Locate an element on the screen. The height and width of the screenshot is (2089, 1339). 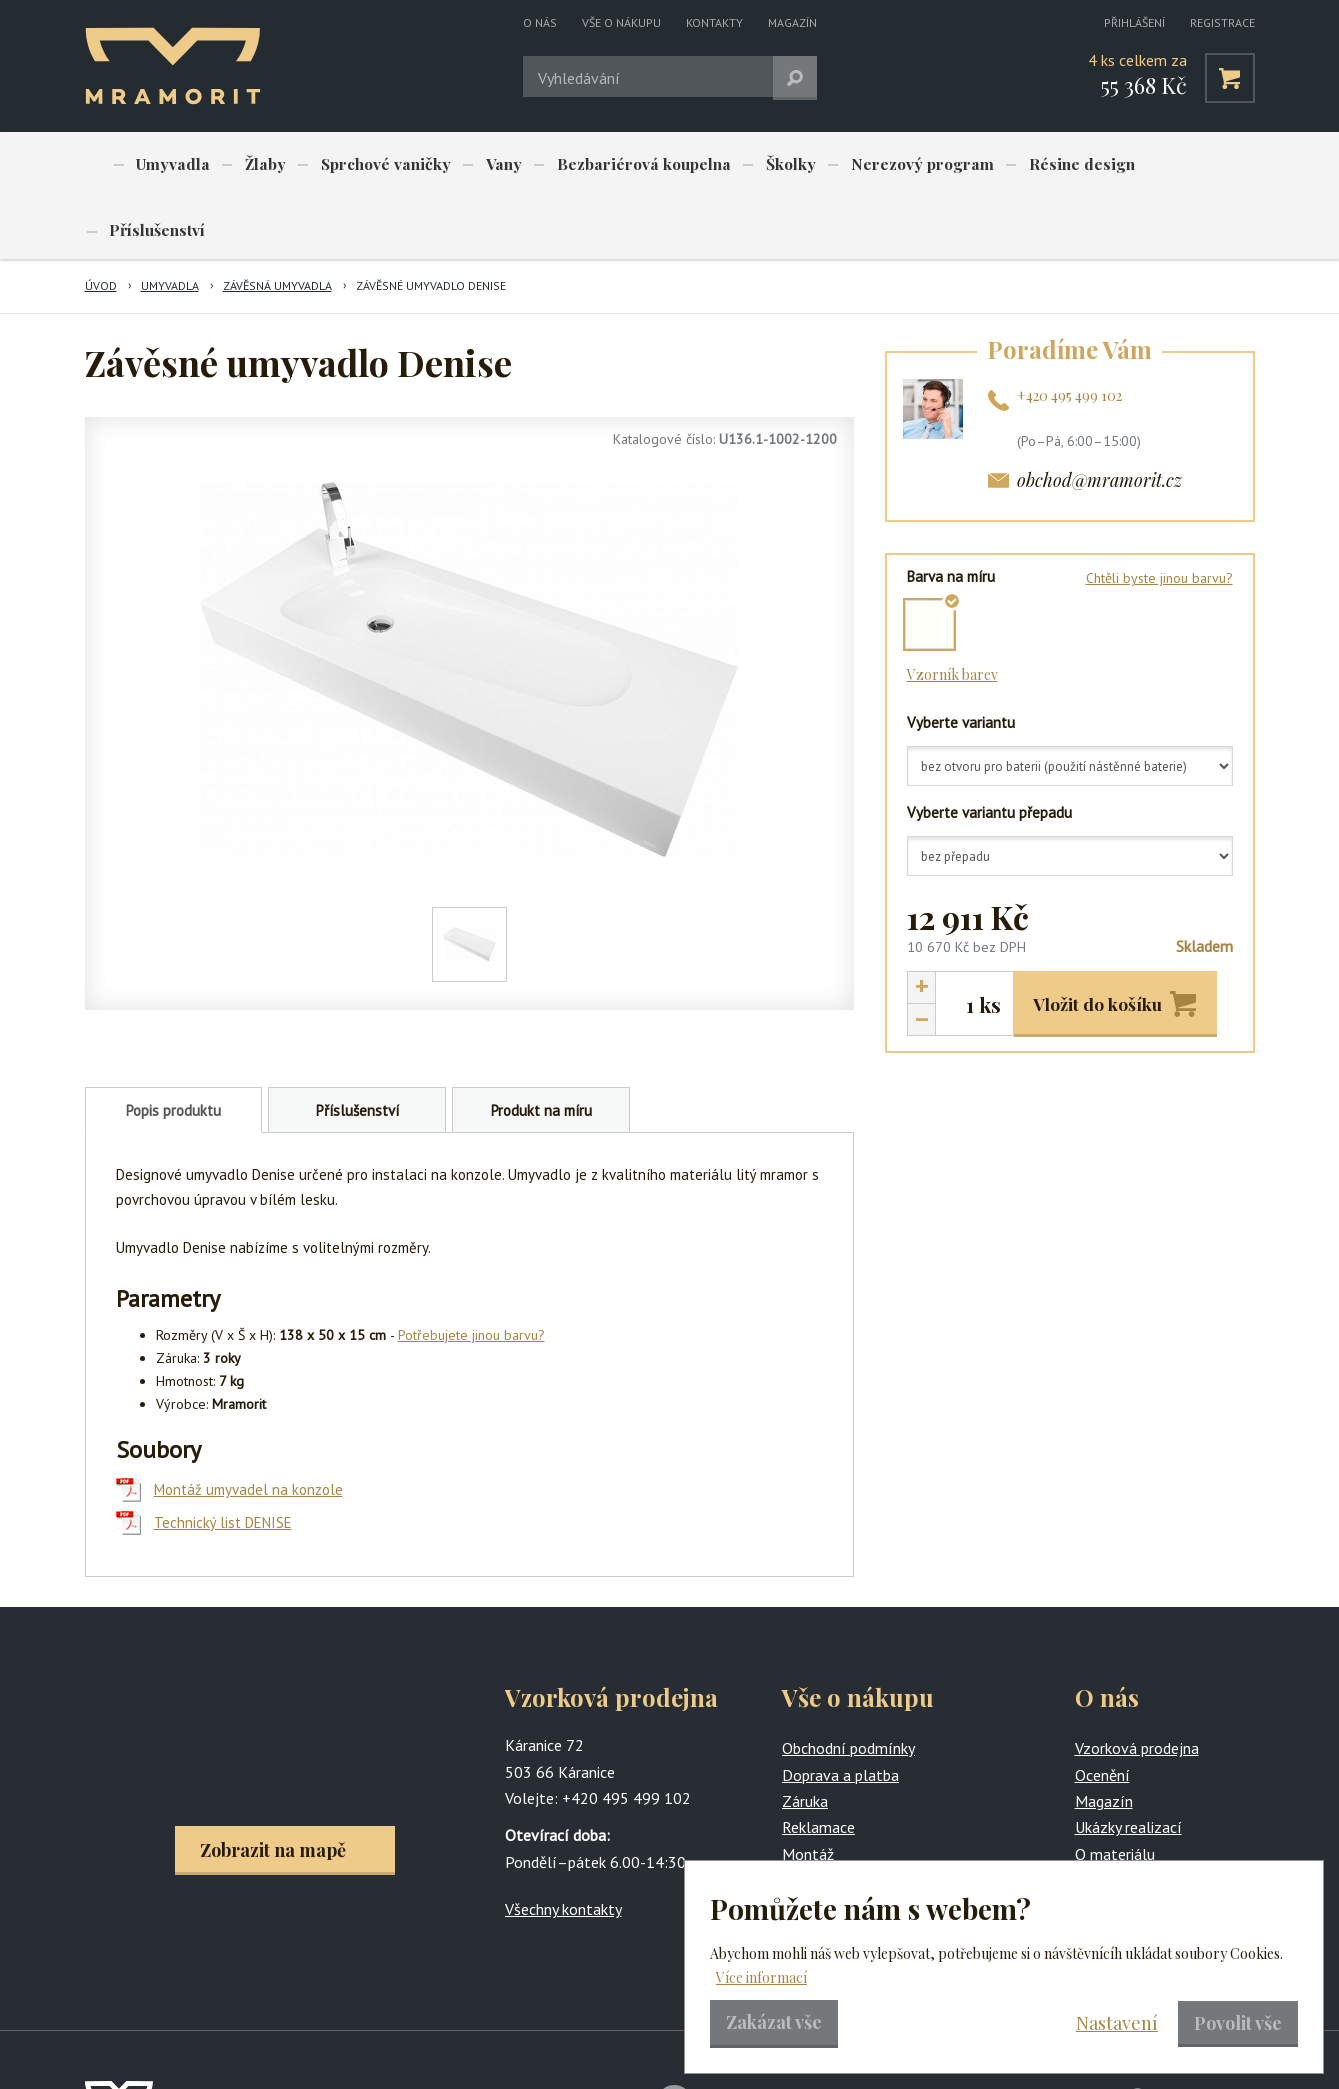
Ocenění is located at coordinates (1102, 1711).